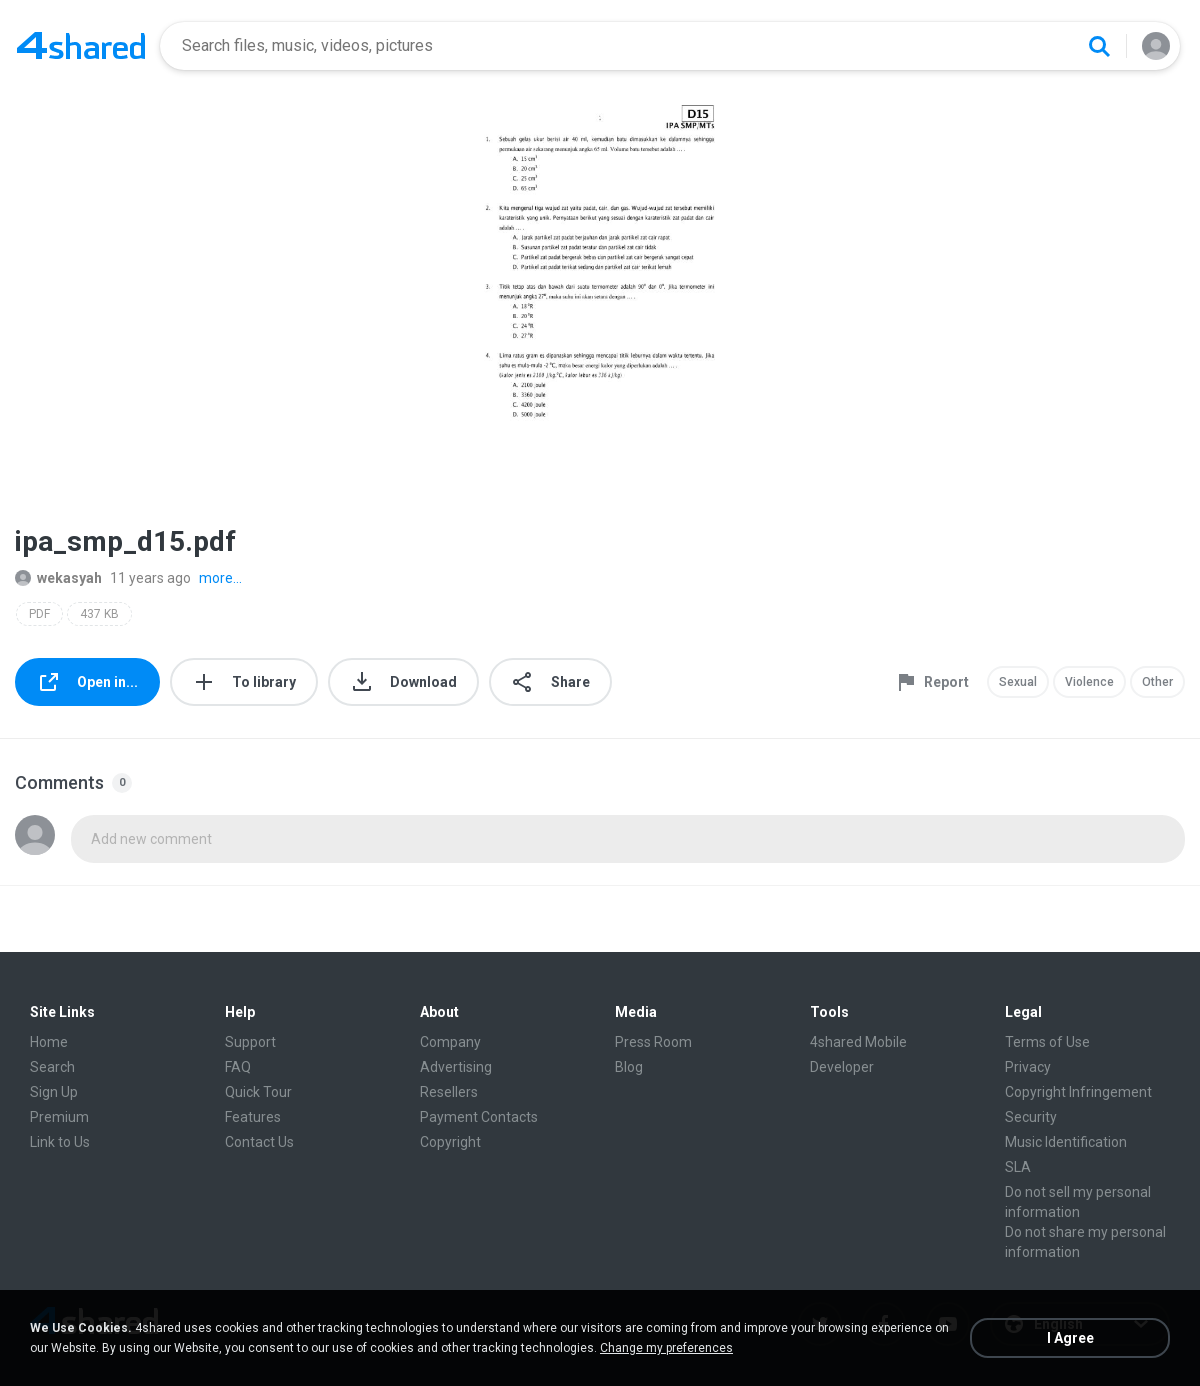 The height and width of the screenshot is (1386, 1200). Describe the element at coordinates (253, 1117) in the screenshot. I see `Features` at that location.